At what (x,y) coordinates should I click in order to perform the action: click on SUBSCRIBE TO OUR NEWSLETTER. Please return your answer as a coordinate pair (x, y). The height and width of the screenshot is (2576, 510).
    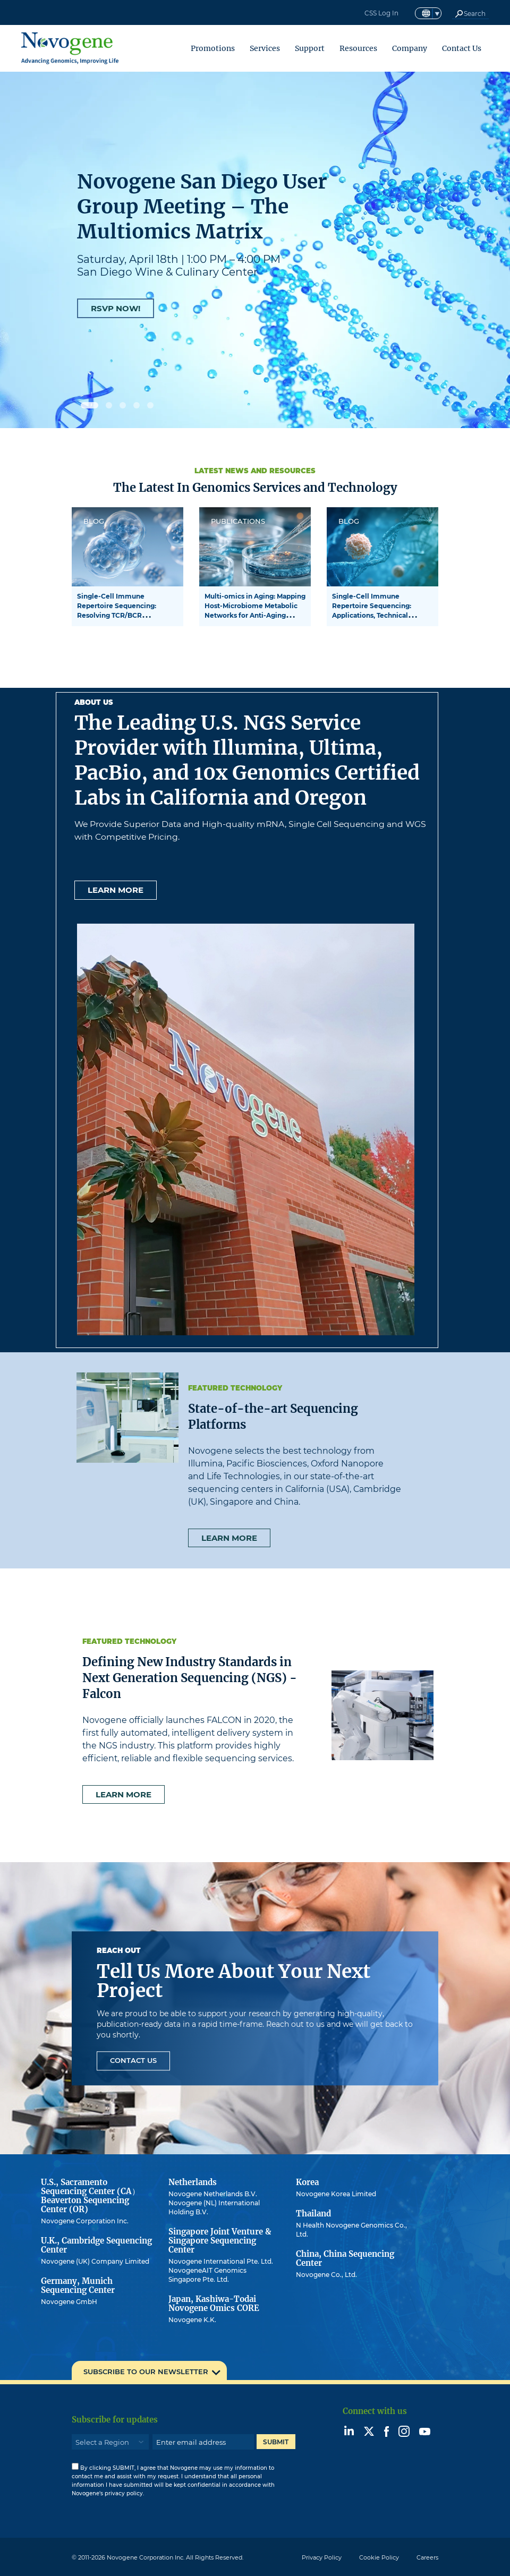
    Looking at the image, I should click on (145, 2371).